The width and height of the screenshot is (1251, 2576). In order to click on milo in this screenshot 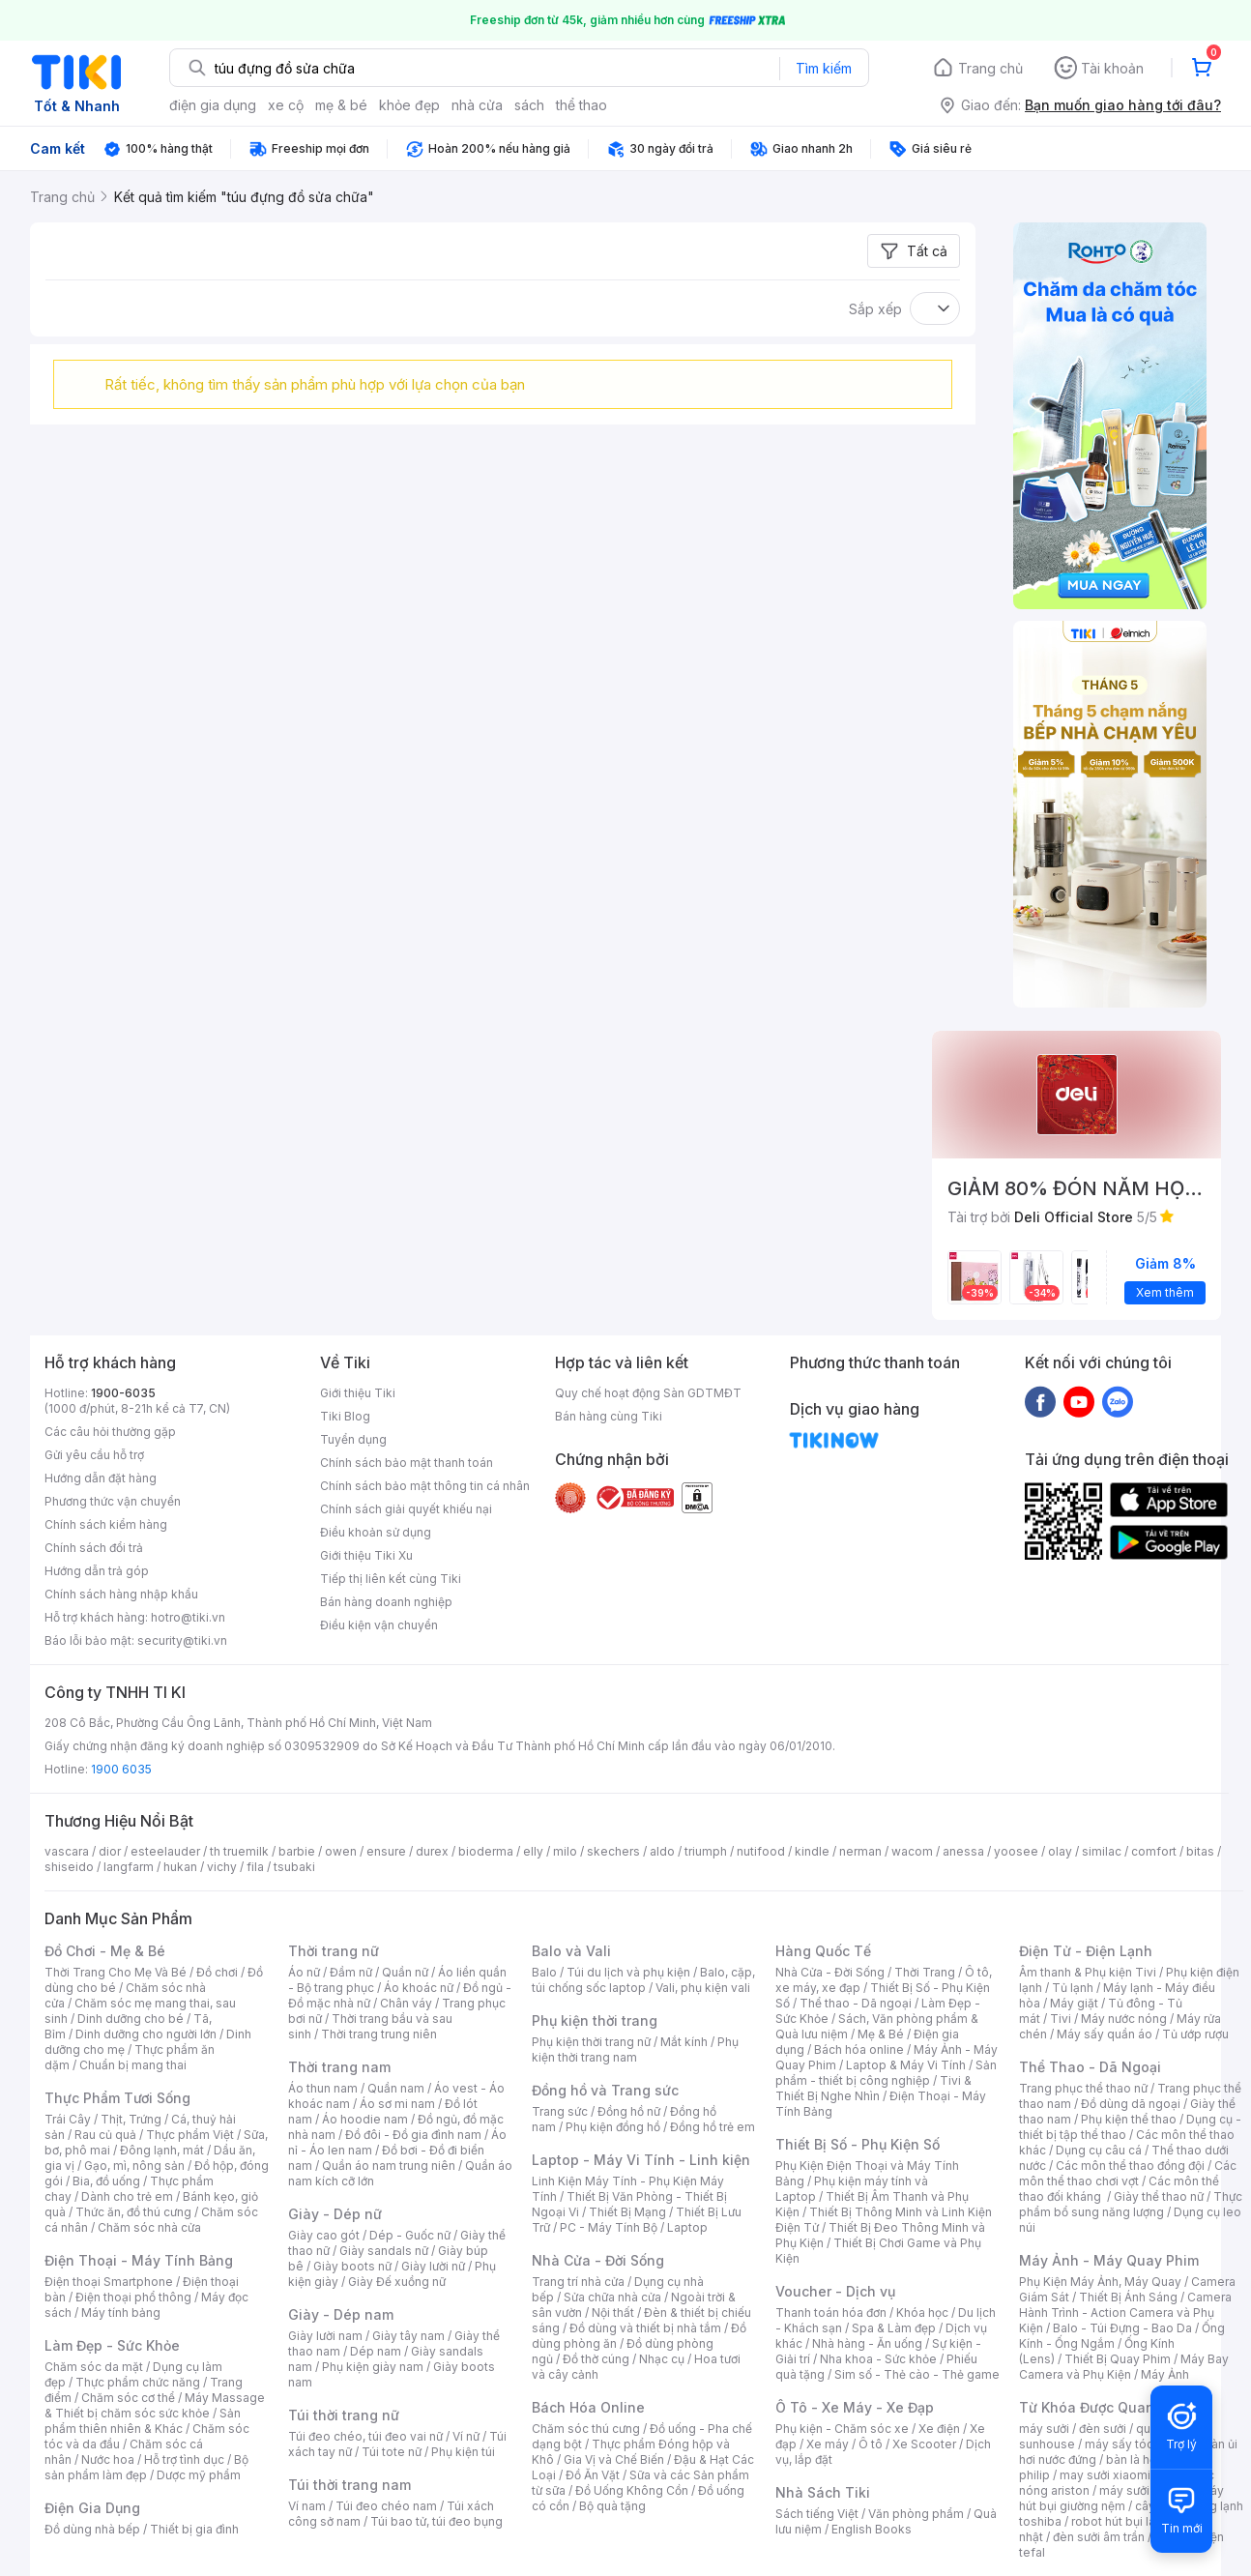, I will do `click(565, 1851)`.